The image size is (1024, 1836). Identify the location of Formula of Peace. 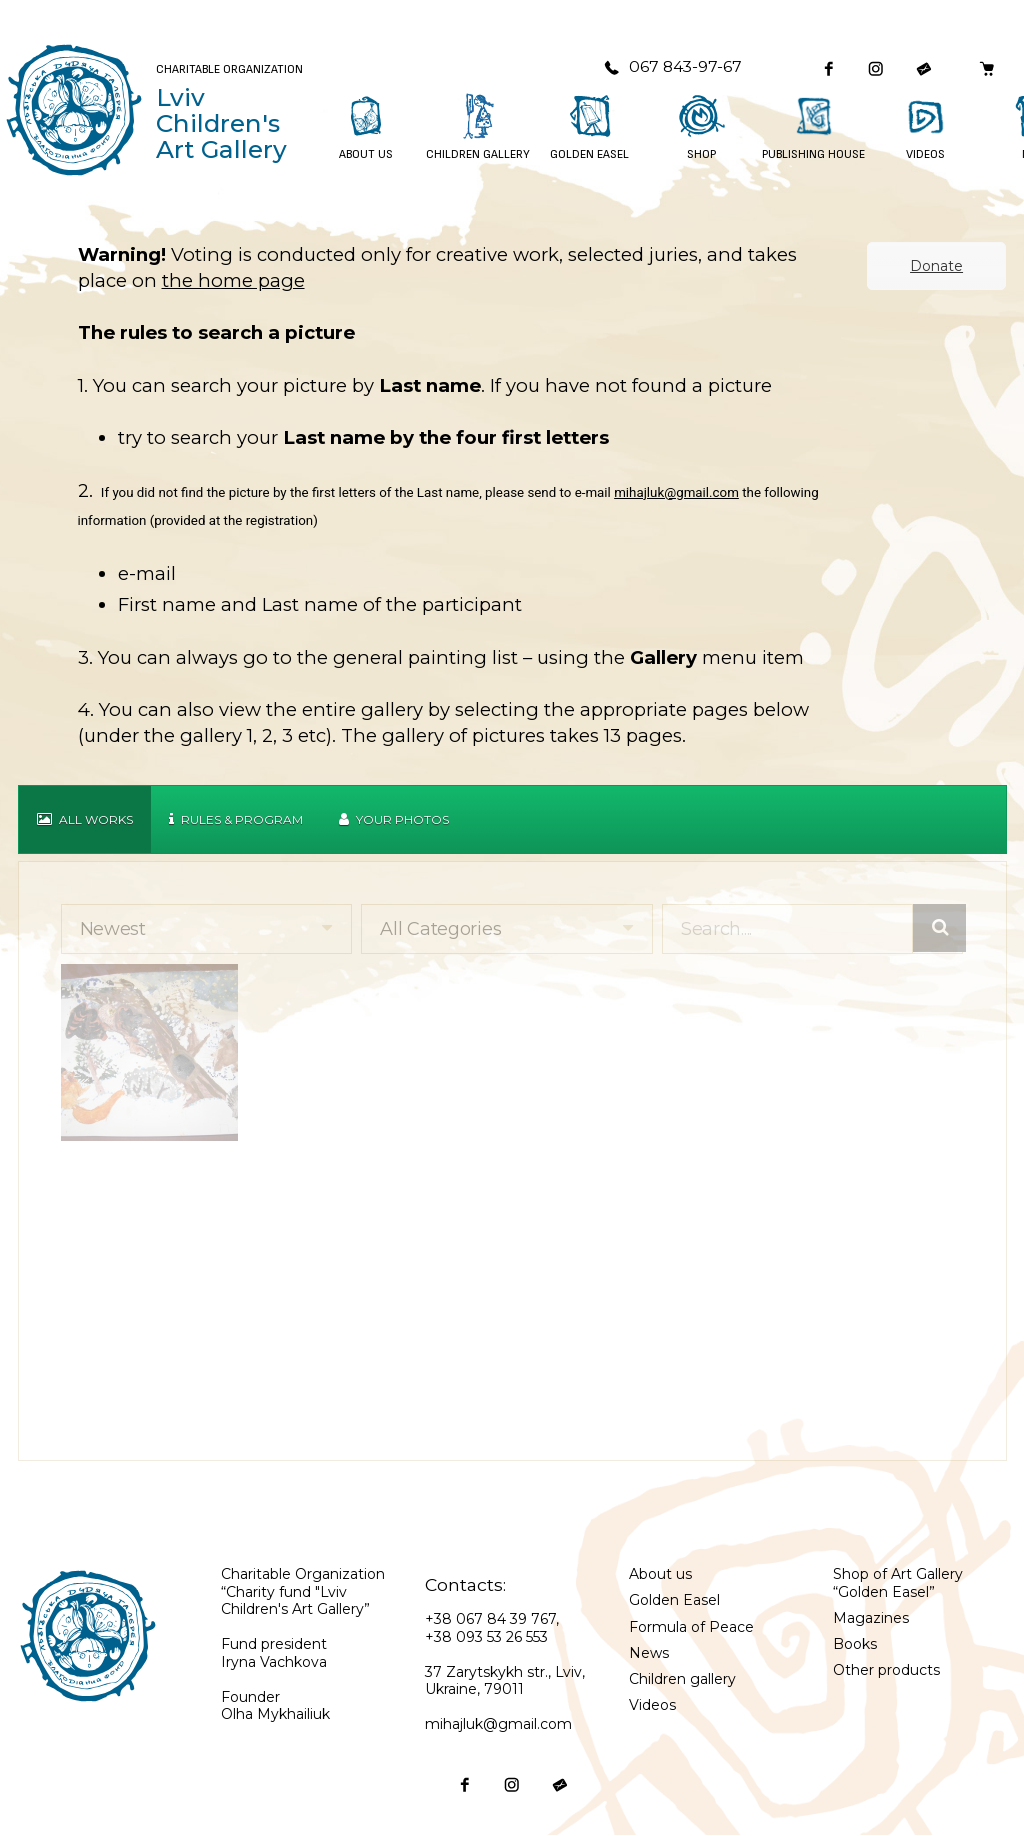
(691, 1627).